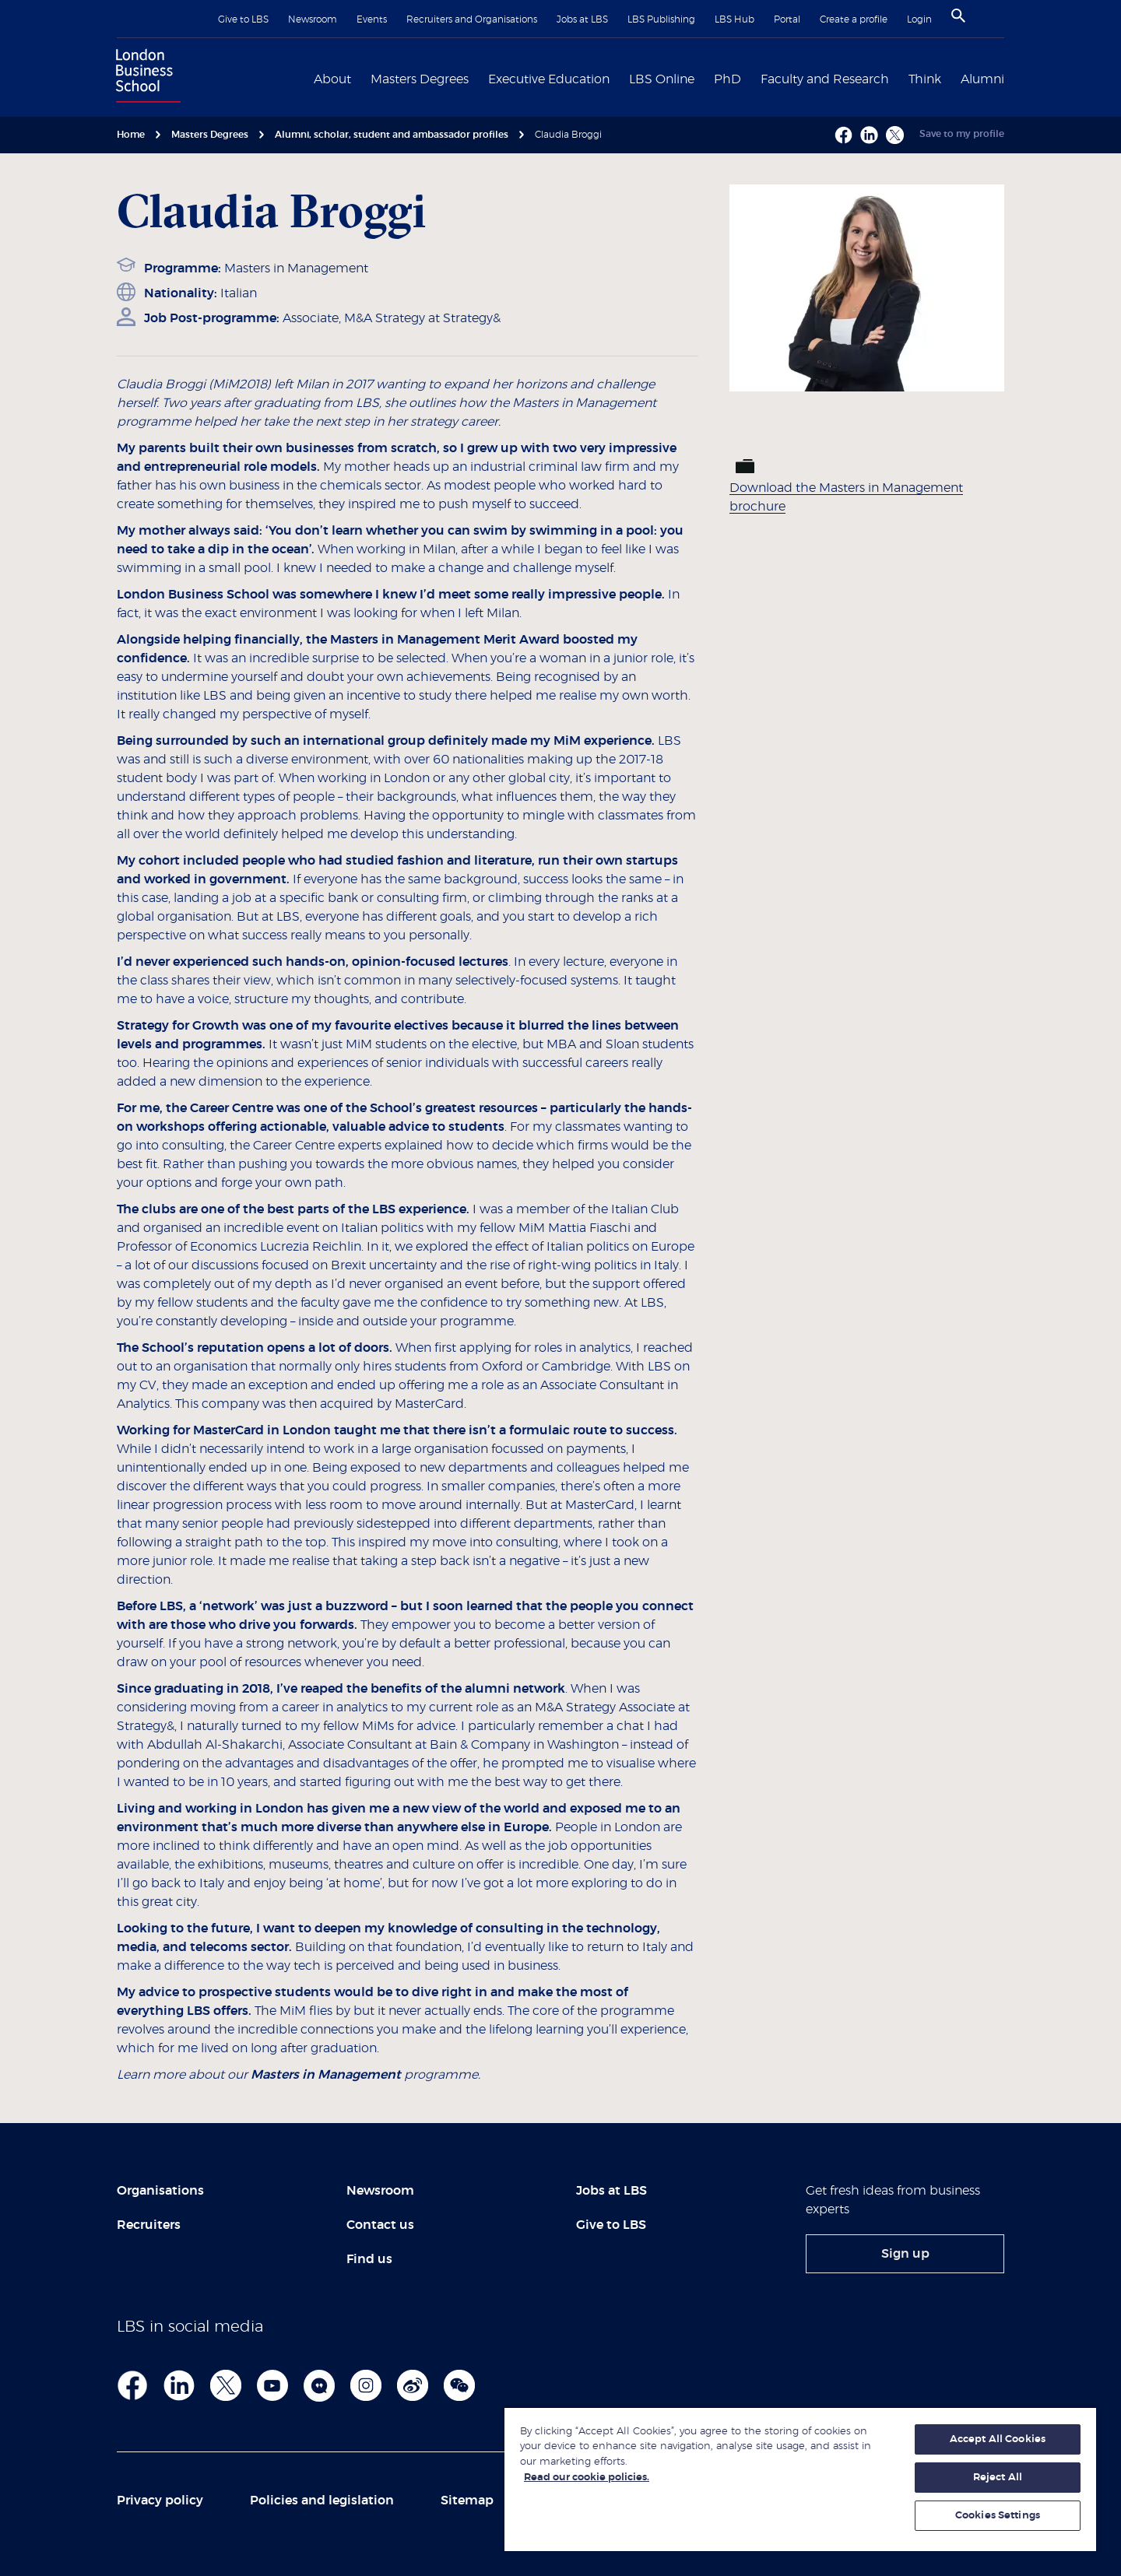  What do you see at coordinates (961, 134) in the screenshot?
I see `Save to my profile` at bounding box center [961, 134].